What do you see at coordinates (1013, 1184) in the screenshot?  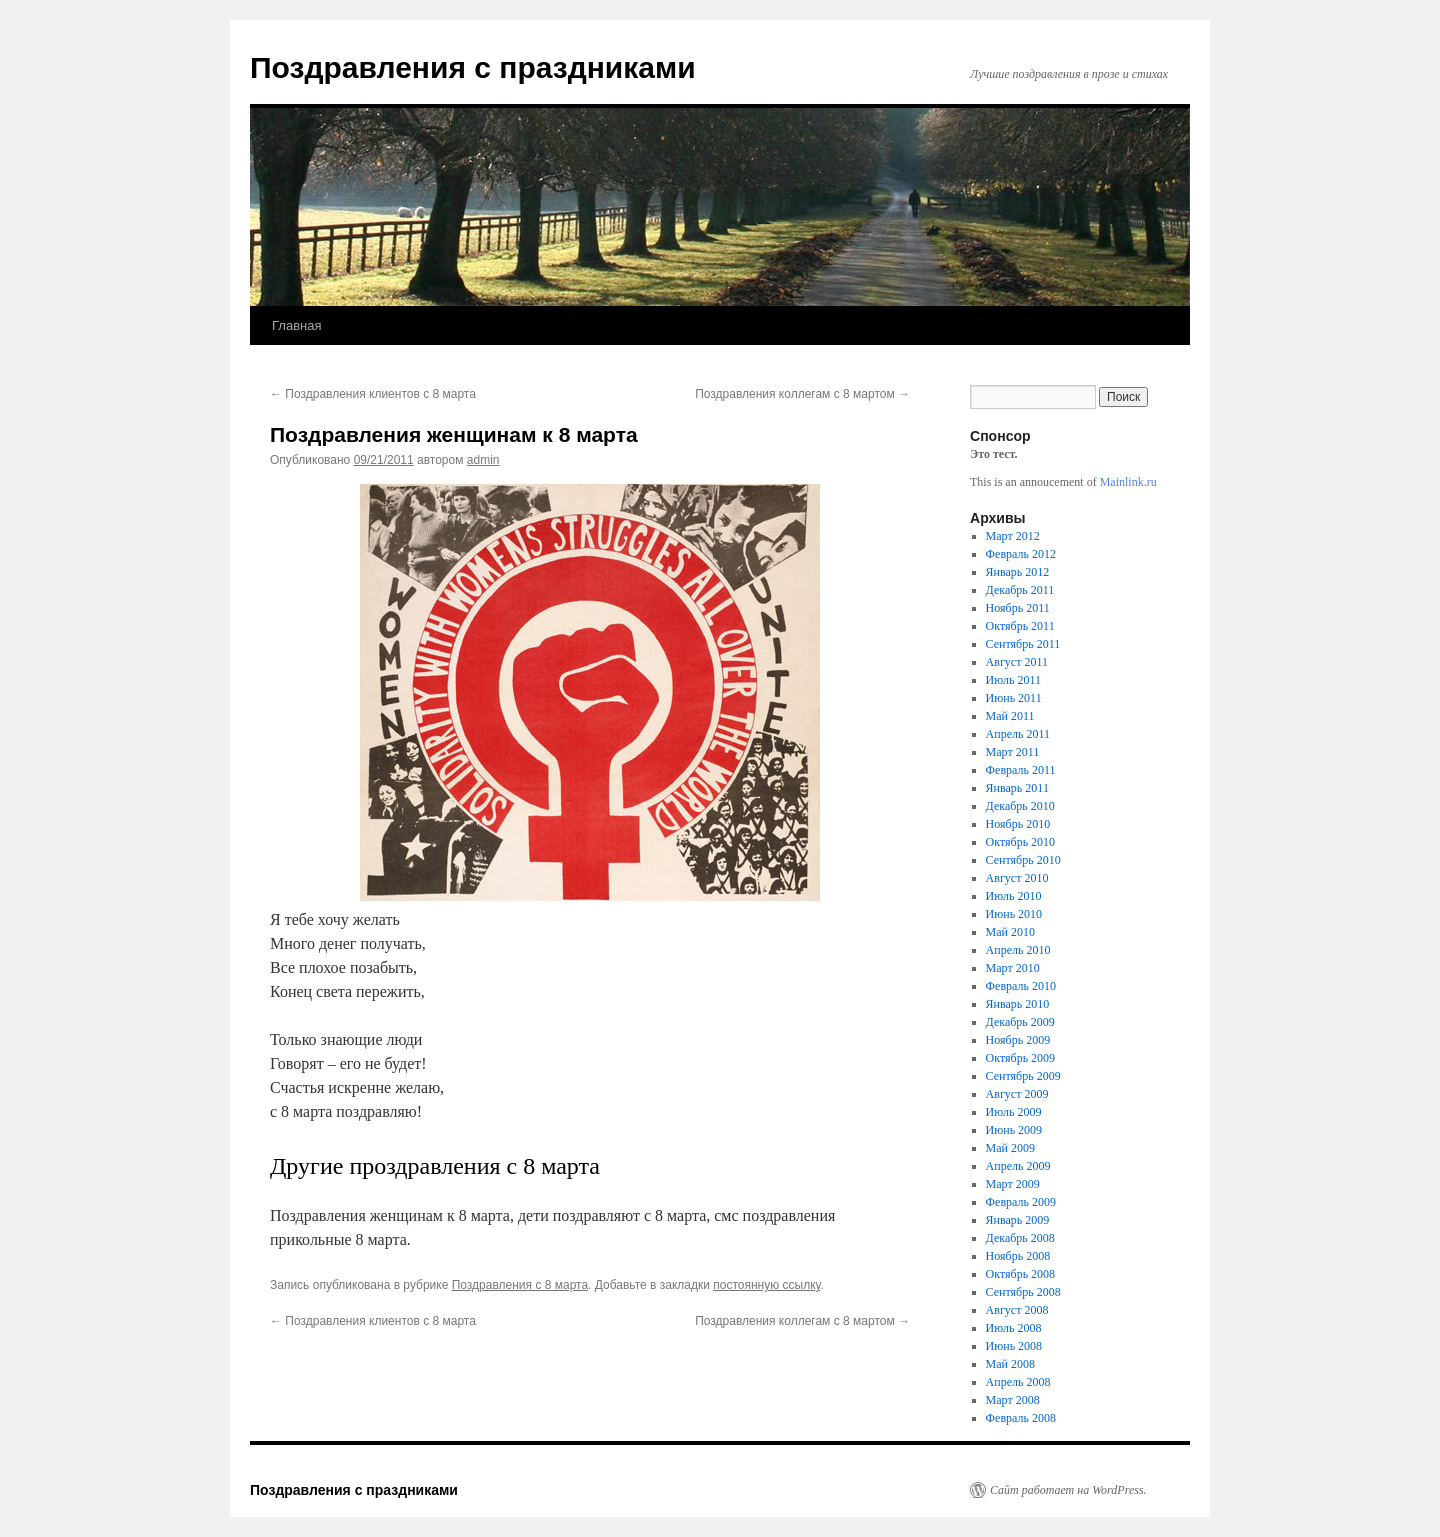 I see `Март 2009` at bounding box center [1013, 1184].